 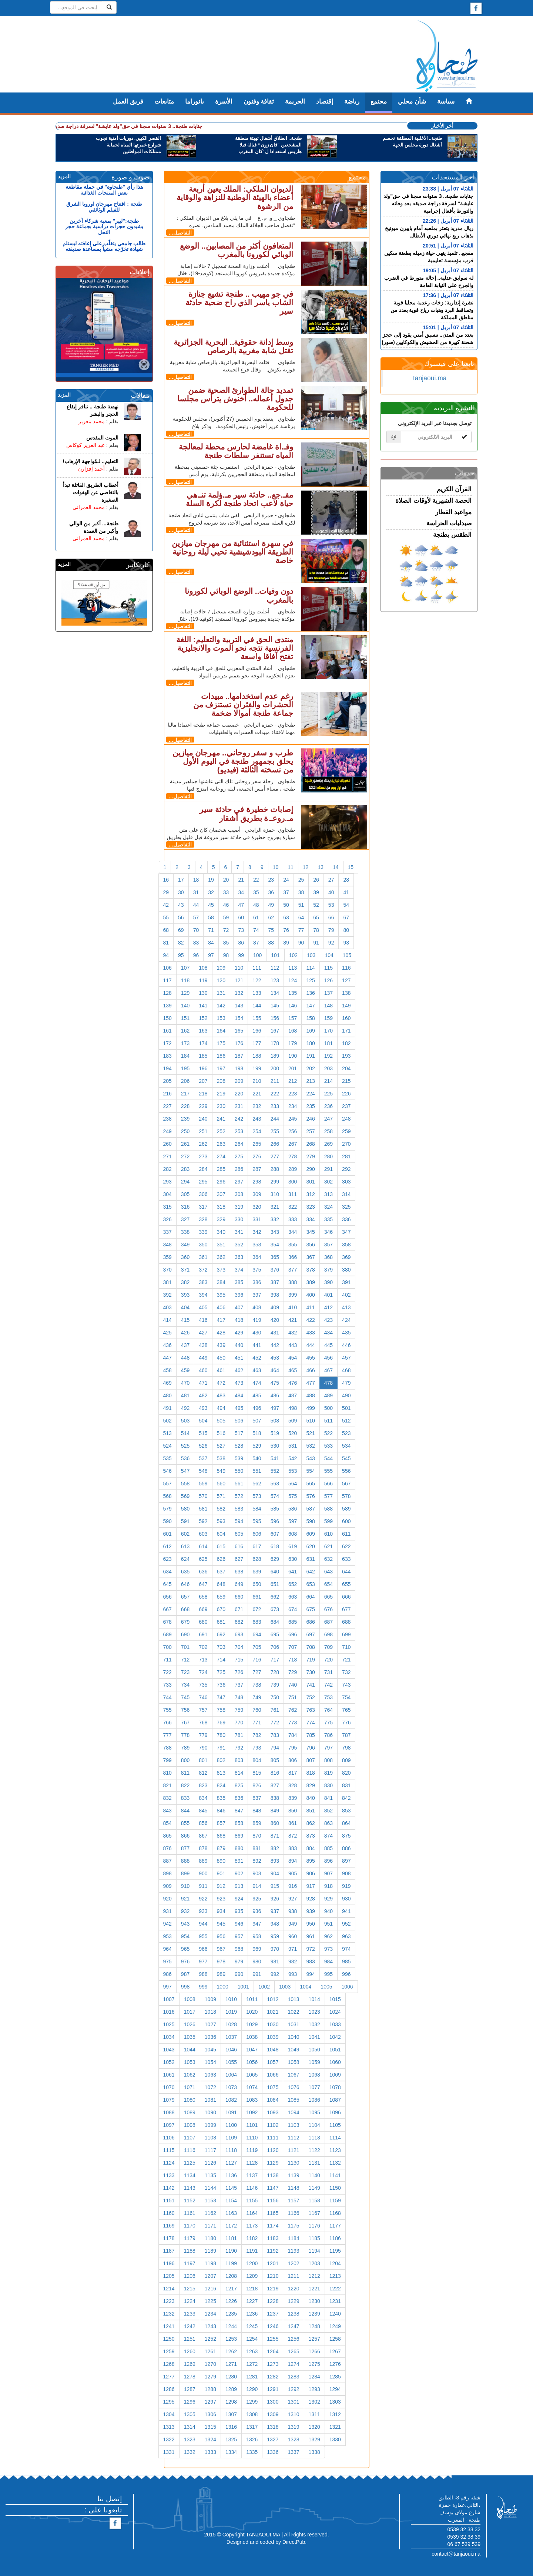 What do you see at coordinates (166, 955) in the screenshot?
I see `94` at bounding box center [166, 955].